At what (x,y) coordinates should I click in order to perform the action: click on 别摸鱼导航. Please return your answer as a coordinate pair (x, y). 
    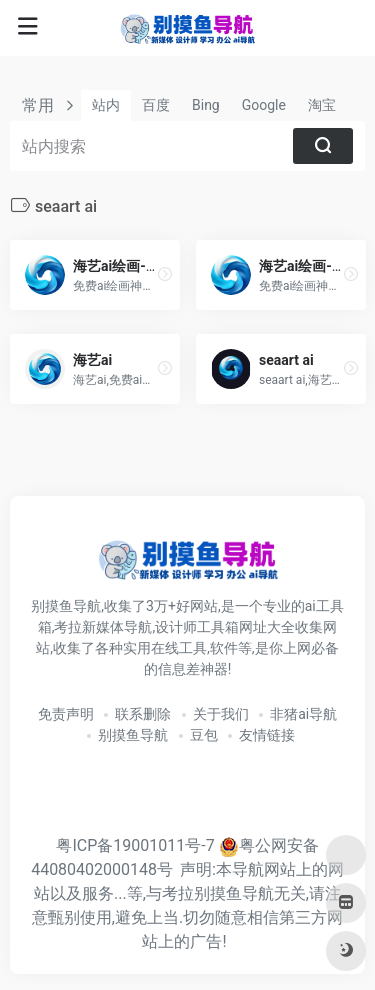
    Looking at the image, I should click on (133, 735).